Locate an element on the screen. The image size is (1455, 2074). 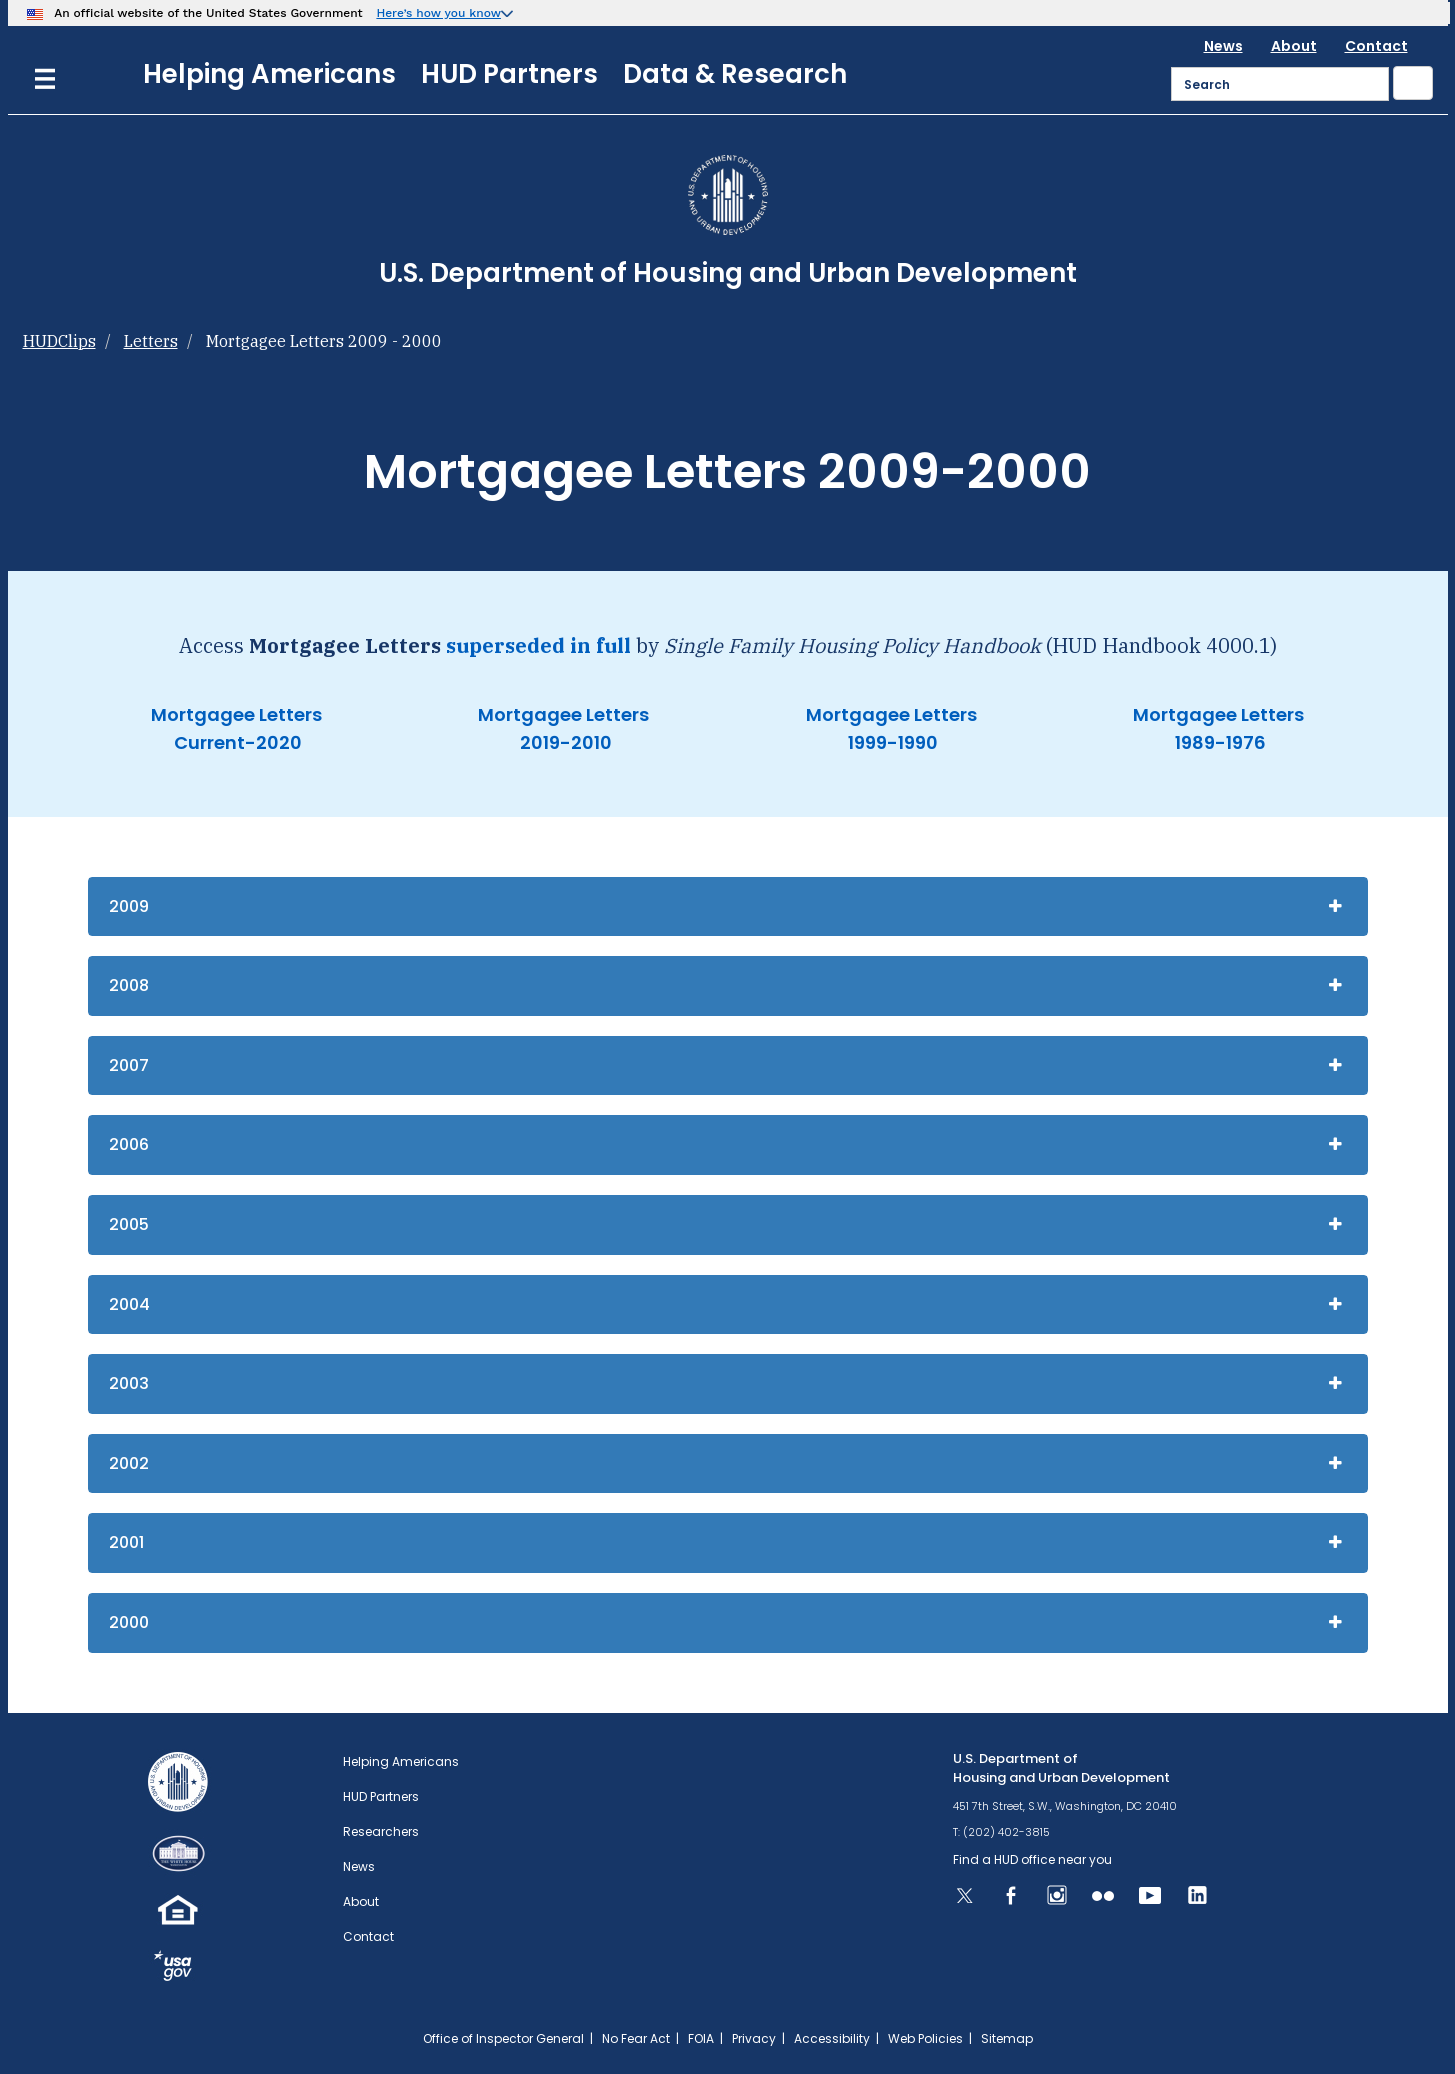
2019-2010 is located at coordinates (564, 742).